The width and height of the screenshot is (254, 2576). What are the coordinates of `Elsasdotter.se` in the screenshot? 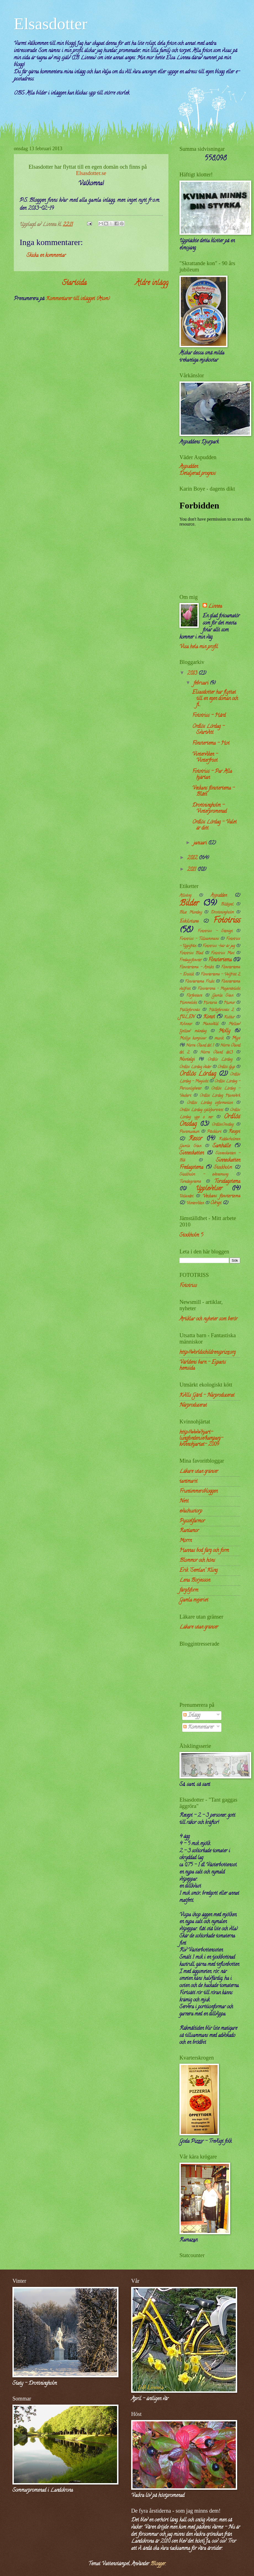 It's located at (91, 173).